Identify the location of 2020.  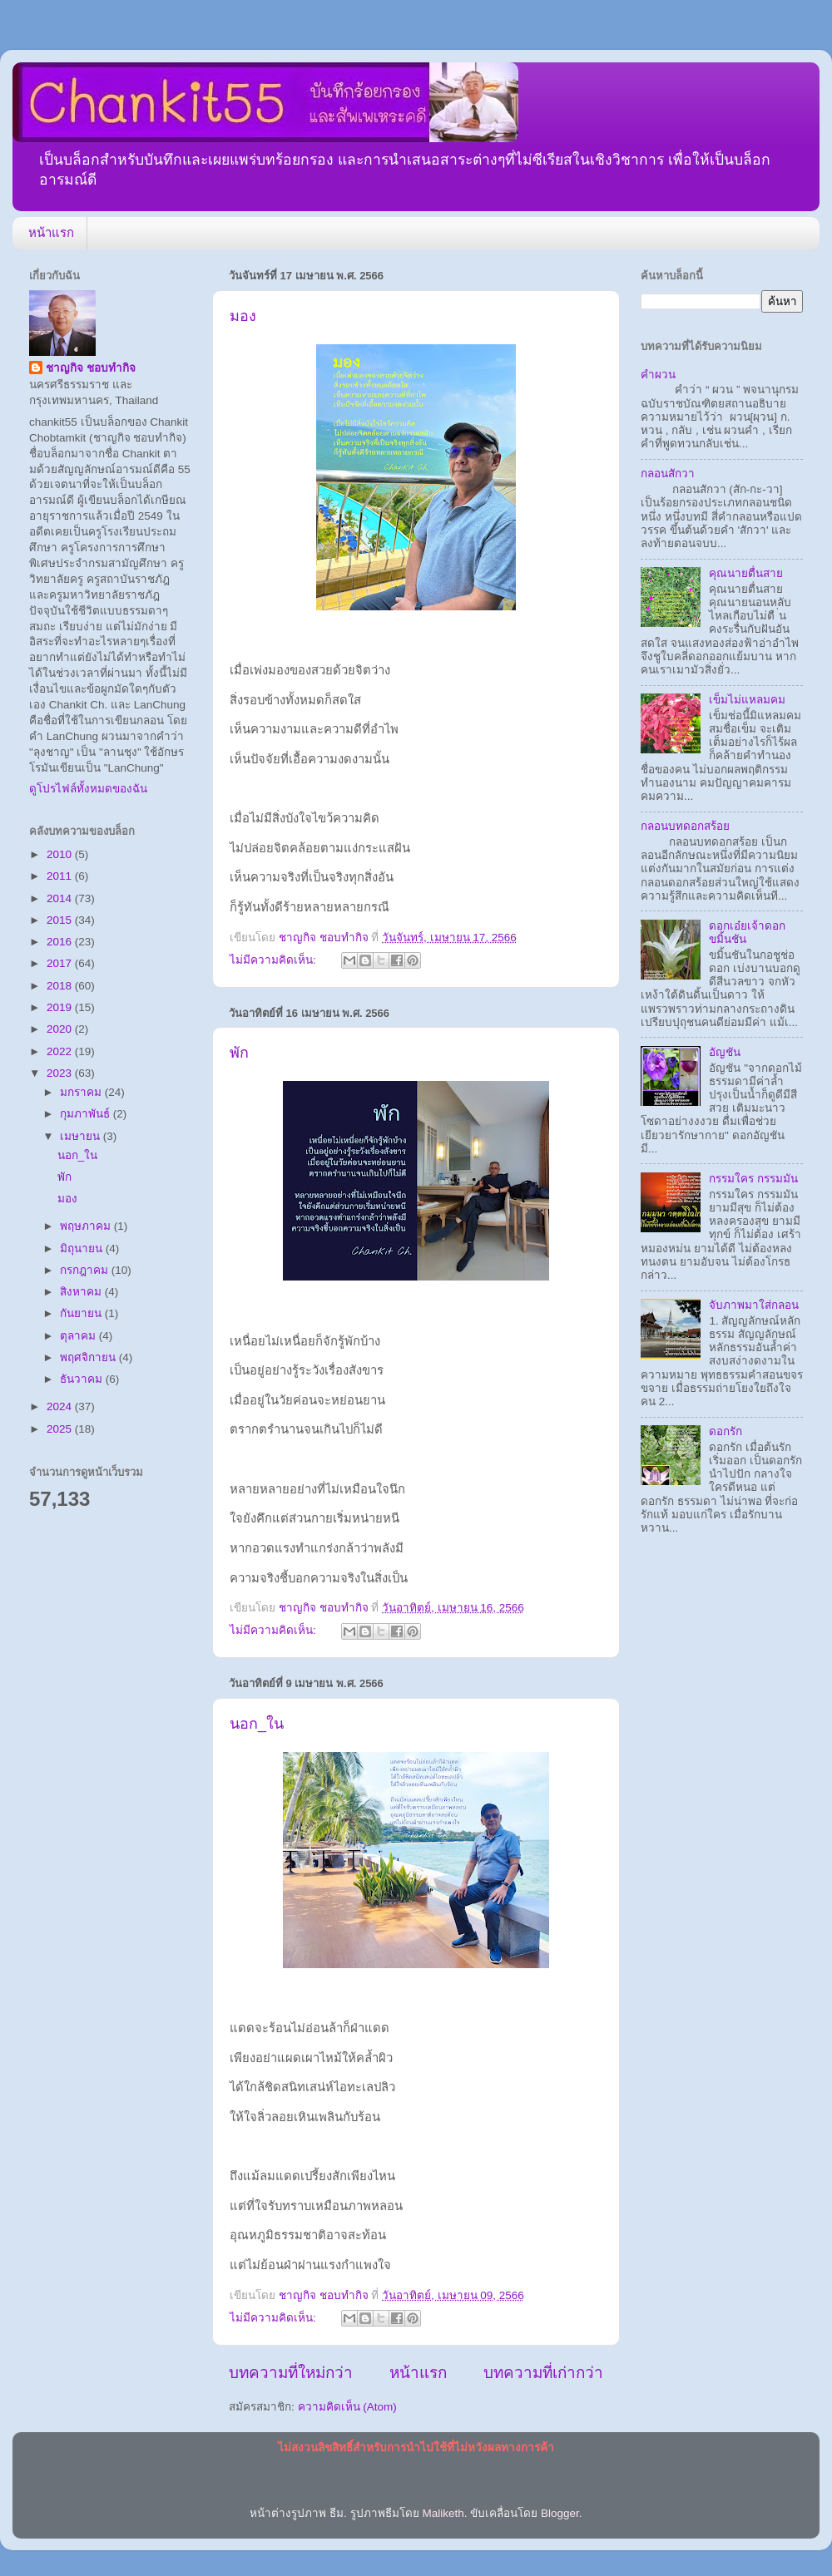
(61, 1029).